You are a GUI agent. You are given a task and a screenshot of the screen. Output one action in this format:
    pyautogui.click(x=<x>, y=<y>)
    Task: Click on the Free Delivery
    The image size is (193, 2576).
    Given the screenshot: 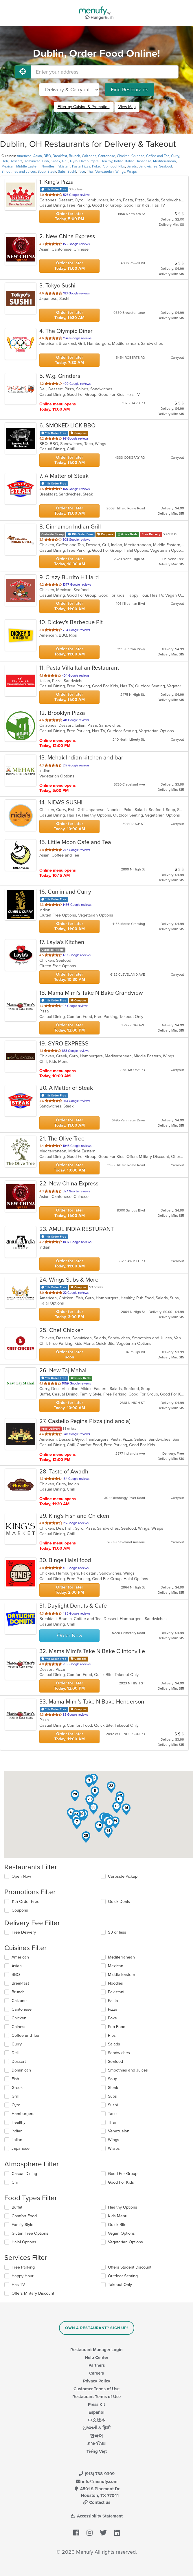 What is the action you would take?
    pyautogui.click(x=24, y=1932)
    